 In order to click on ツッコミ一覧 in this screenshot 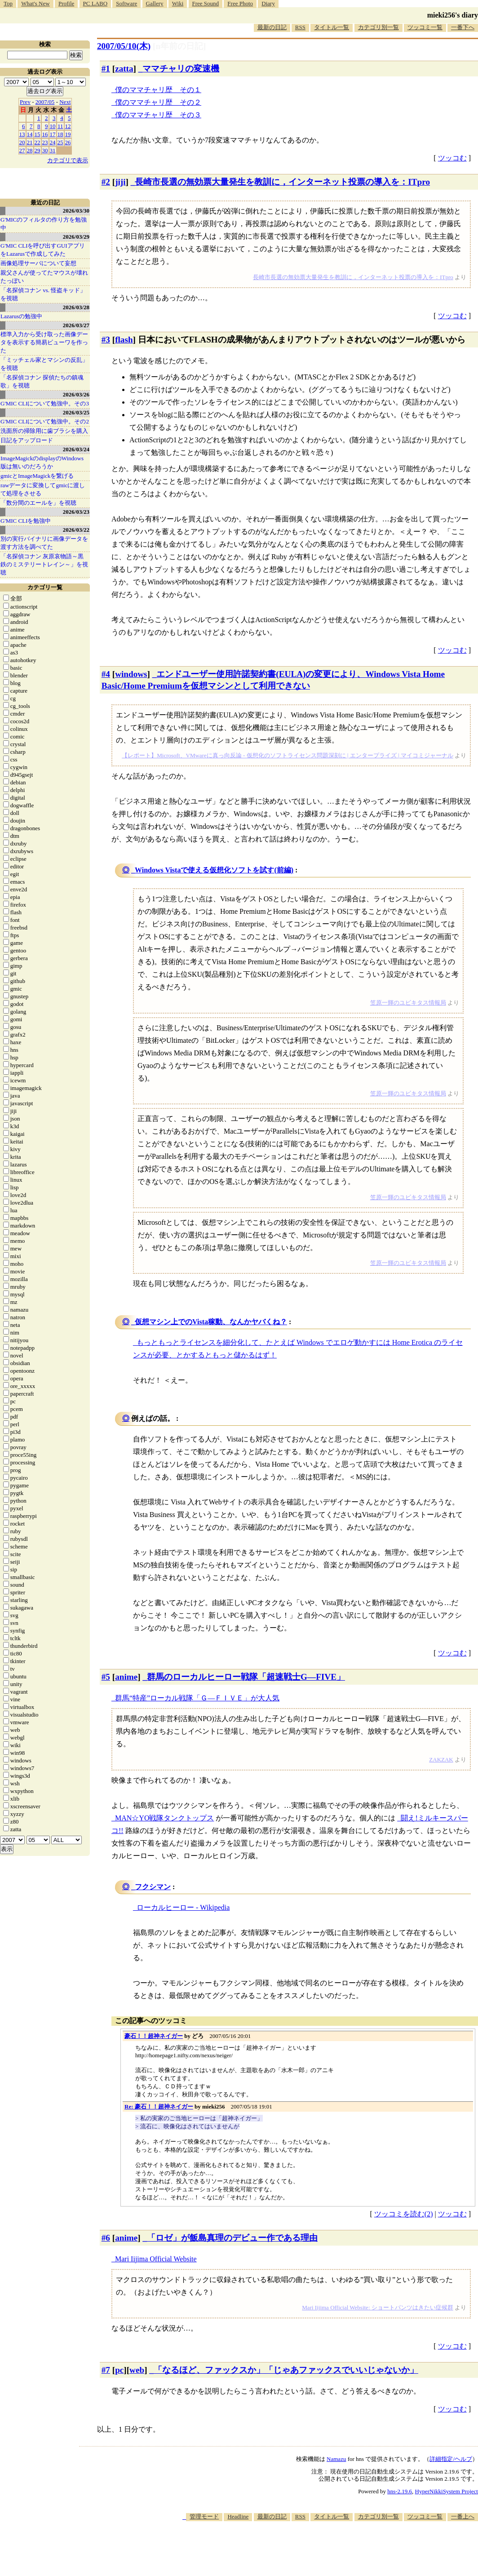, I will do `click(425, 27)`.